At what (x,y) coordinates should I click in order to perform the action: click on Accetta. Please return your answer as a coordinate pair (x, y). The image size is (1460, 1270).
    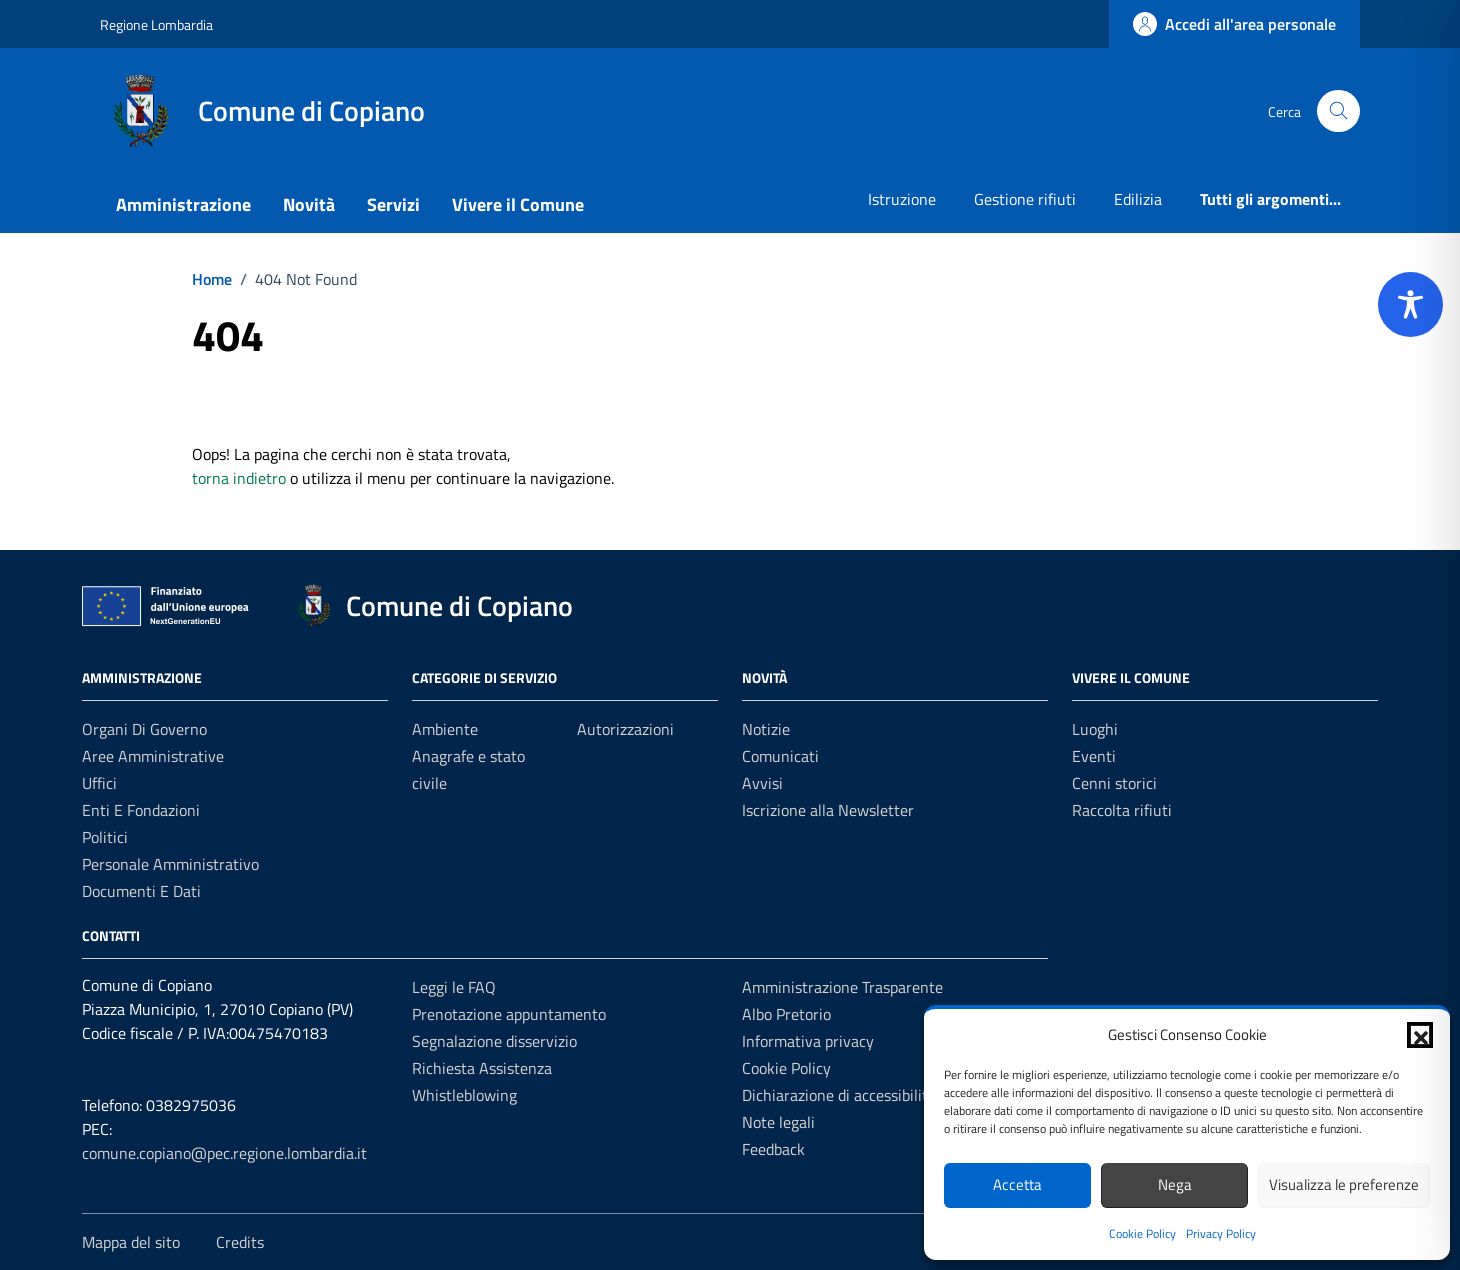
    Looking at the image, I should click on (1017, 1184).